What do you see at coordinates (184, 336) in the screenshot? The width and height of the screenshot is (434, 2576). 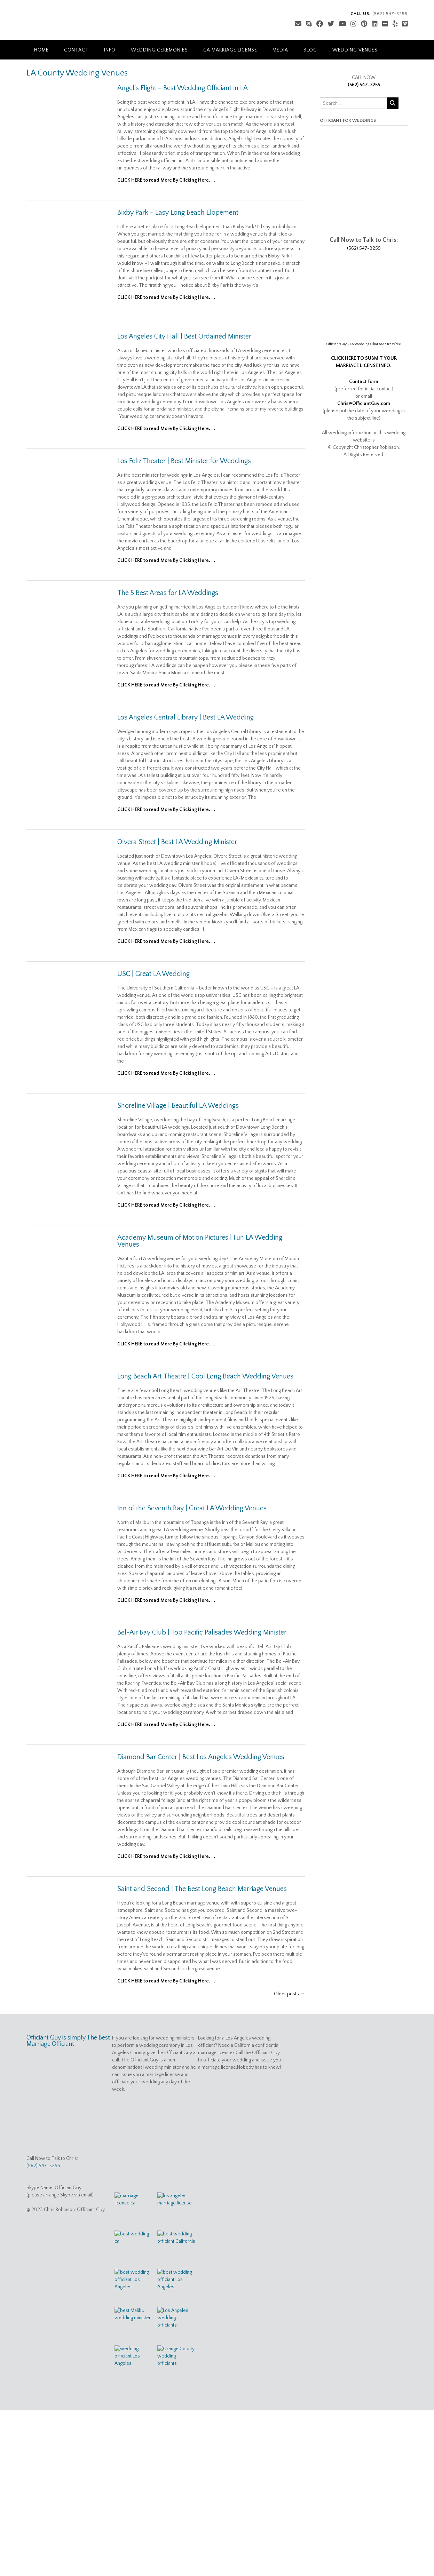 I see `Los Angeles City Hall | Best Ordained Minister` at bounding box center [184, 336].